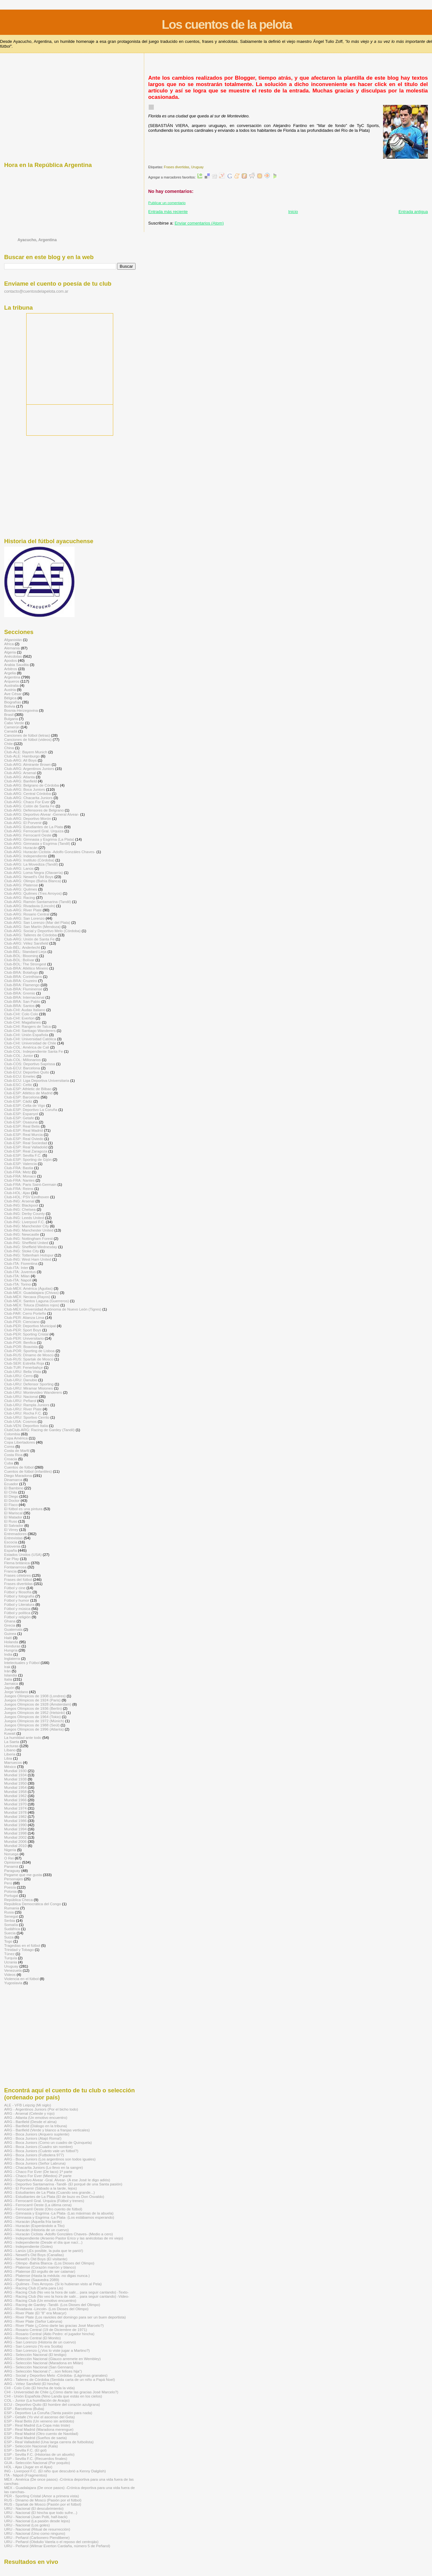 This screenshot has height=2576, width=432. I want to click on Club-ESP: Getafe, so click(19, 1118).